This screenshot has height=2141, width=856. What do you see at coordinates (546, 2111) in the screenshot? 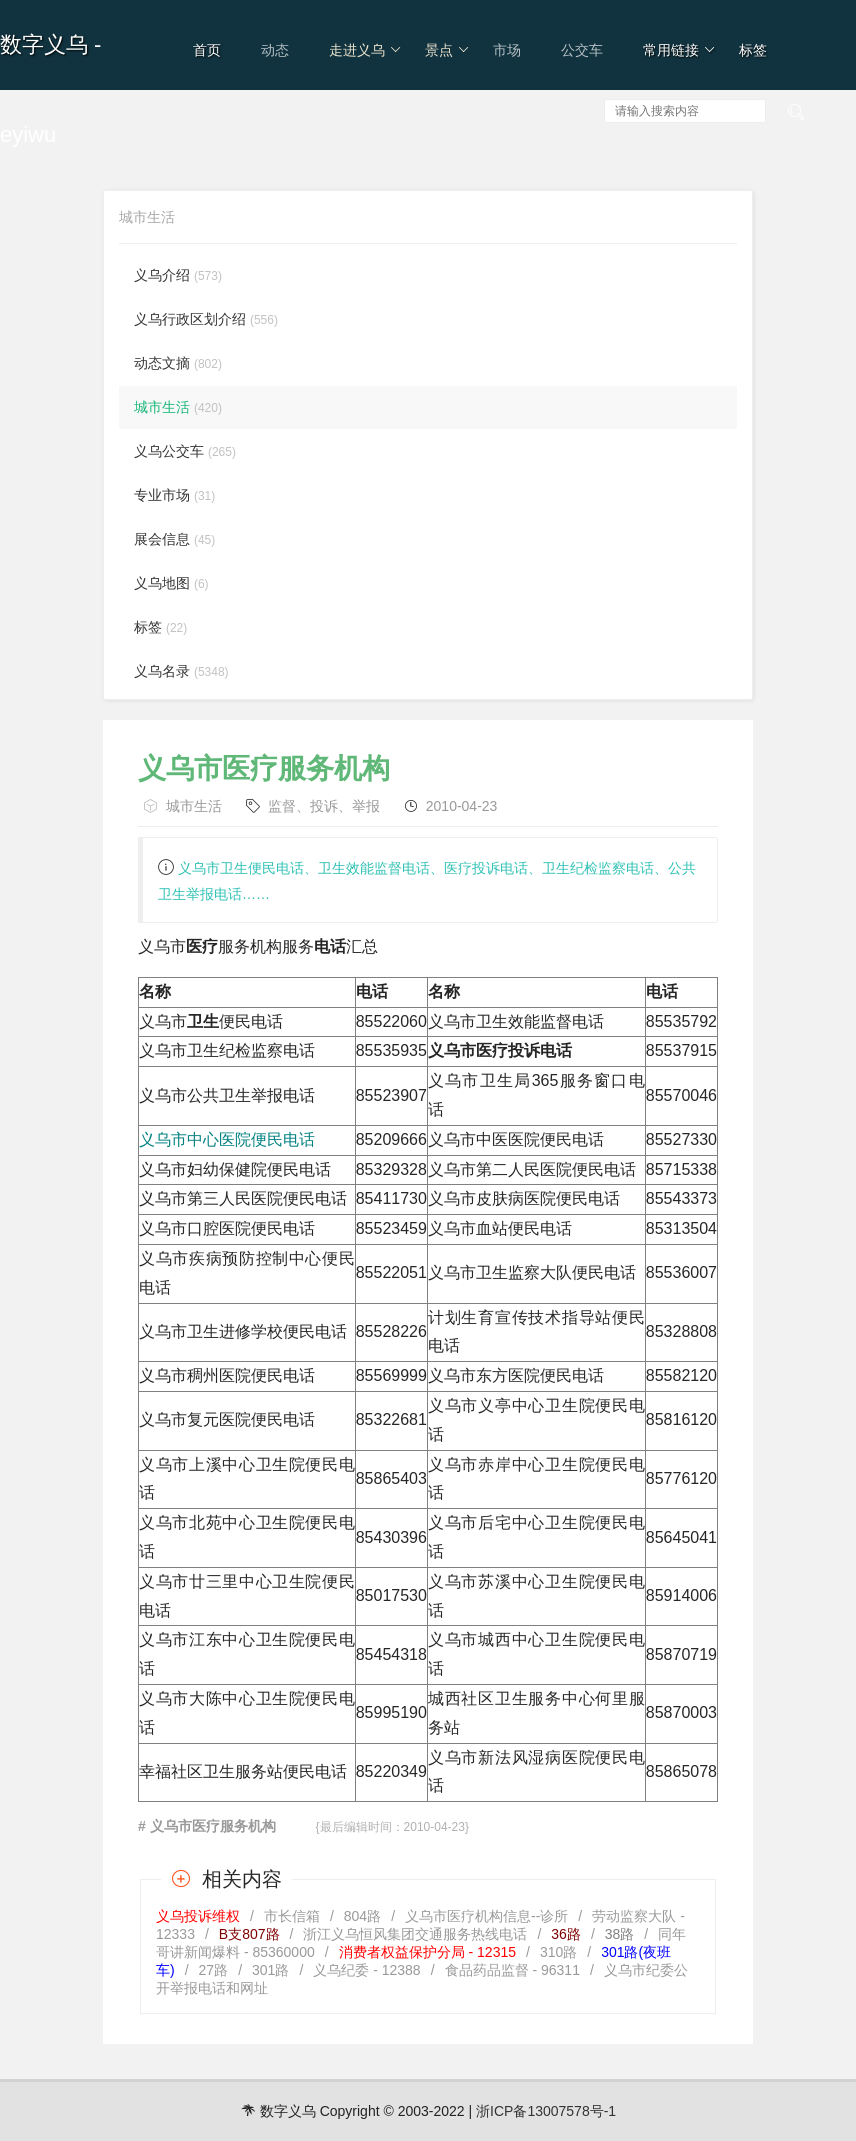
I see `浙ICP备13007578号-1` at bounding box center [546, 2111].